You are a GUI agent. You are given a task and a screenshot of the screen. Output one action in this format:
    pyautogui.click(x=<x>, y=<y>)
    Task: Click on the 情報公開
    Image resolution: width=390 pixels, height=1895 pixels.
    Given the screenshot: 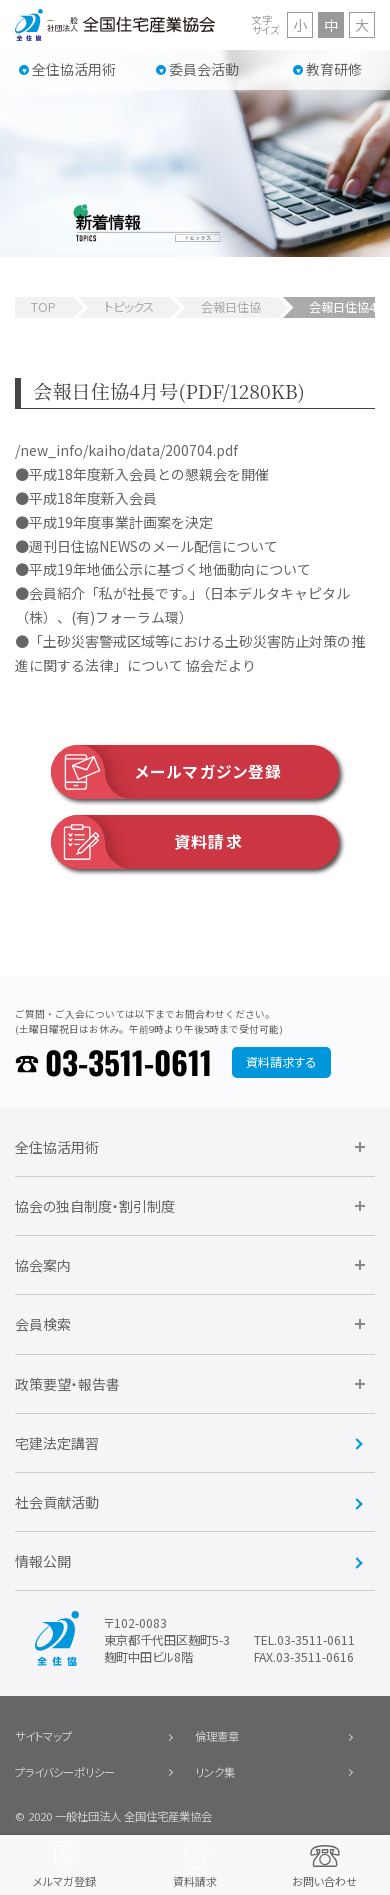 What is the action you would take?
    pyautogui.click(x=43, y=1561)
    